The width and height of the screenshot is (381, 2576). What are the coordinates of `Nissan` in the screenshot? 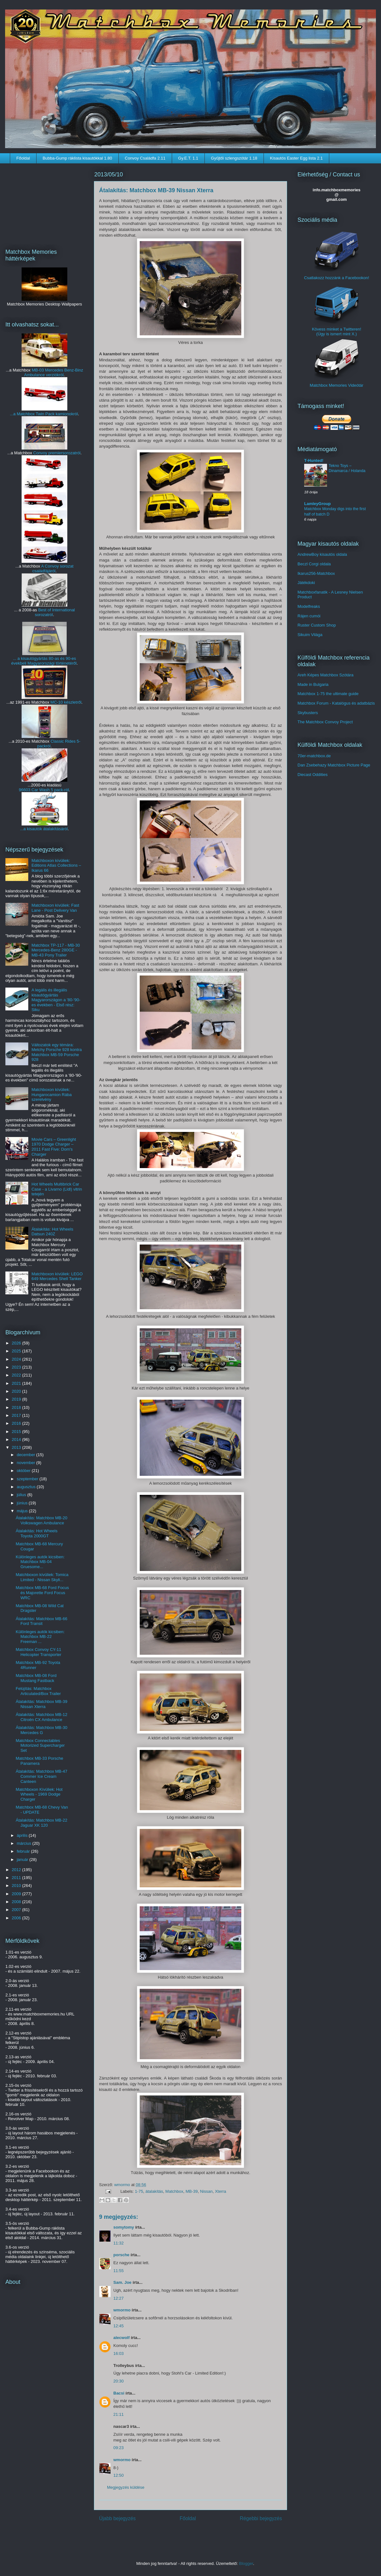 It's located at (206, 2191).